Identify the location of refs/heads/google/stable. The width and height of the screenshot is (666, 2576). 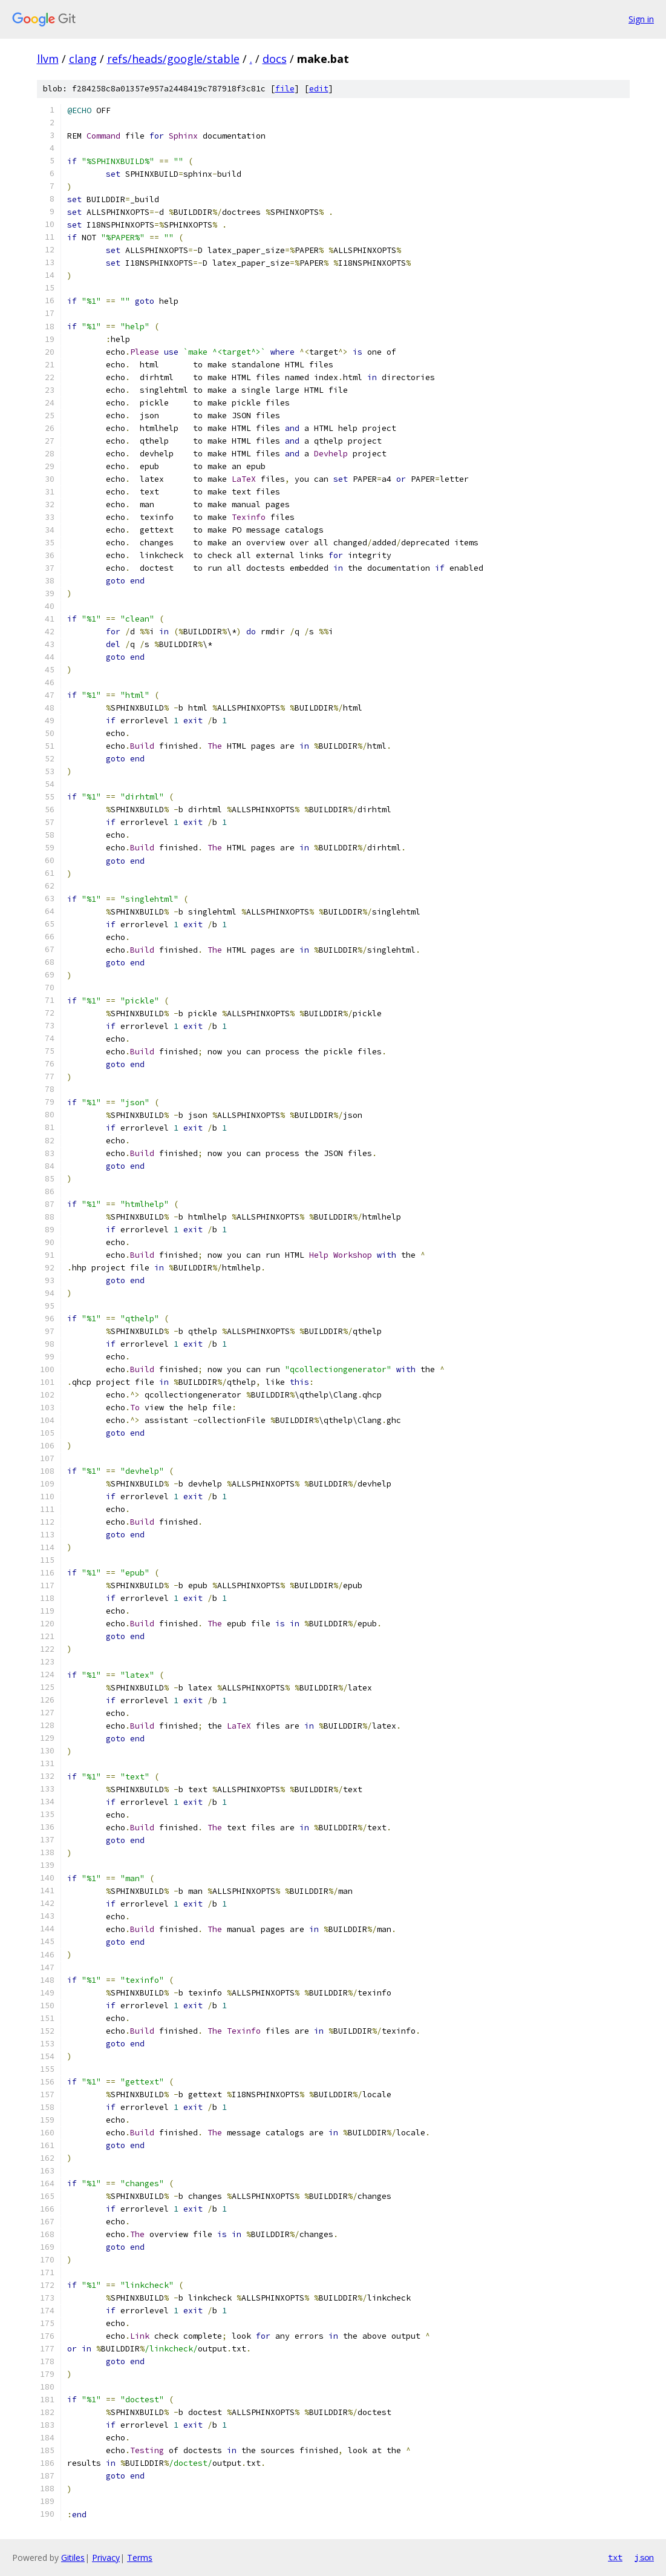
(173, 58).